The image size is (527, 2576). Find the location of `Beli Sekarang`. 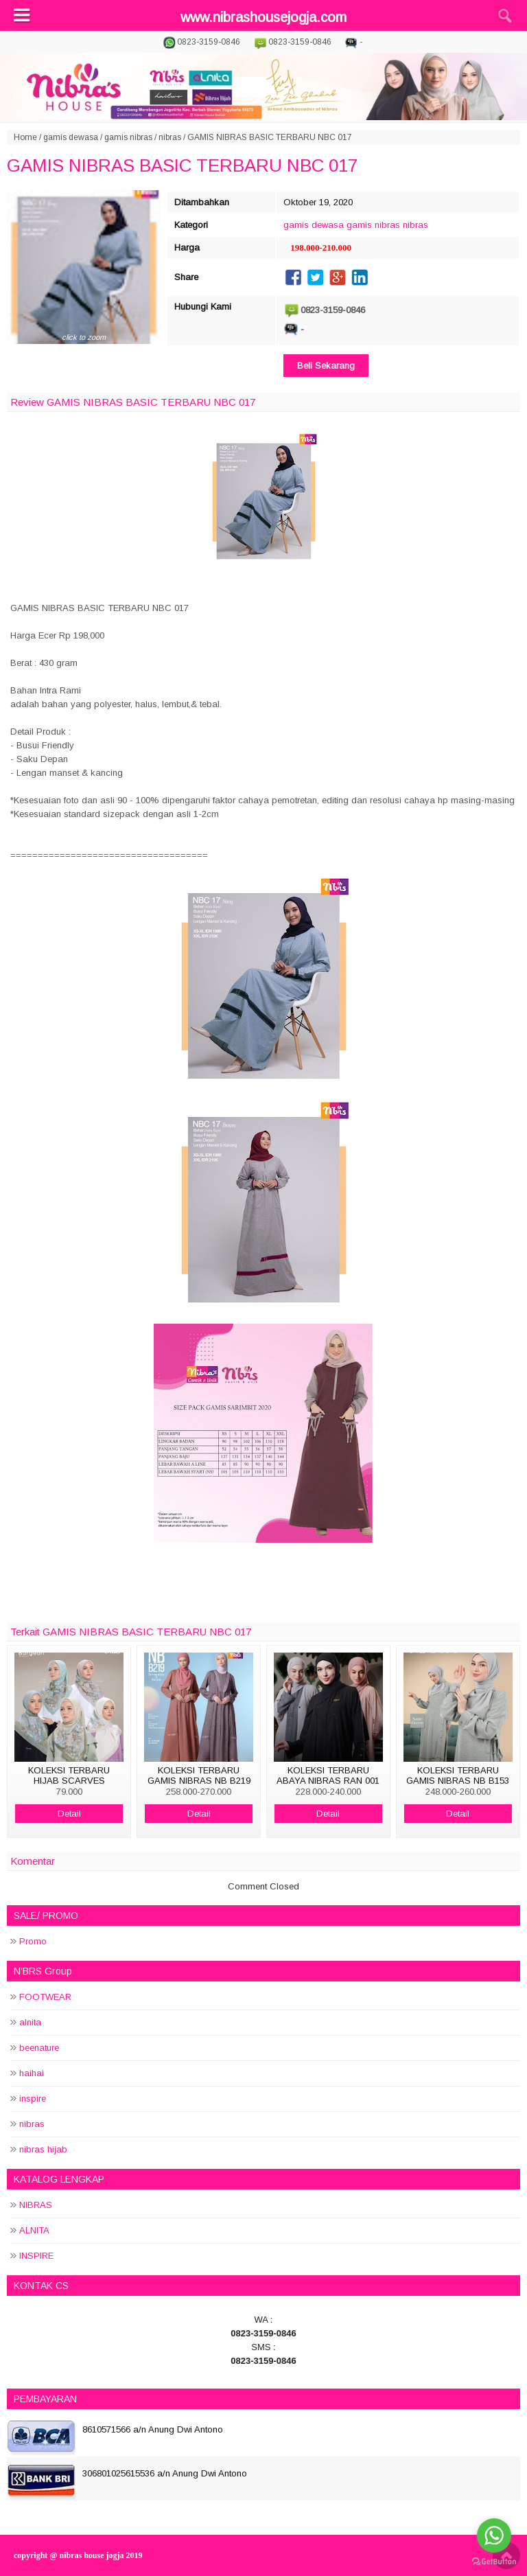

Beli Sekarang is located at coordinates (326, 365).